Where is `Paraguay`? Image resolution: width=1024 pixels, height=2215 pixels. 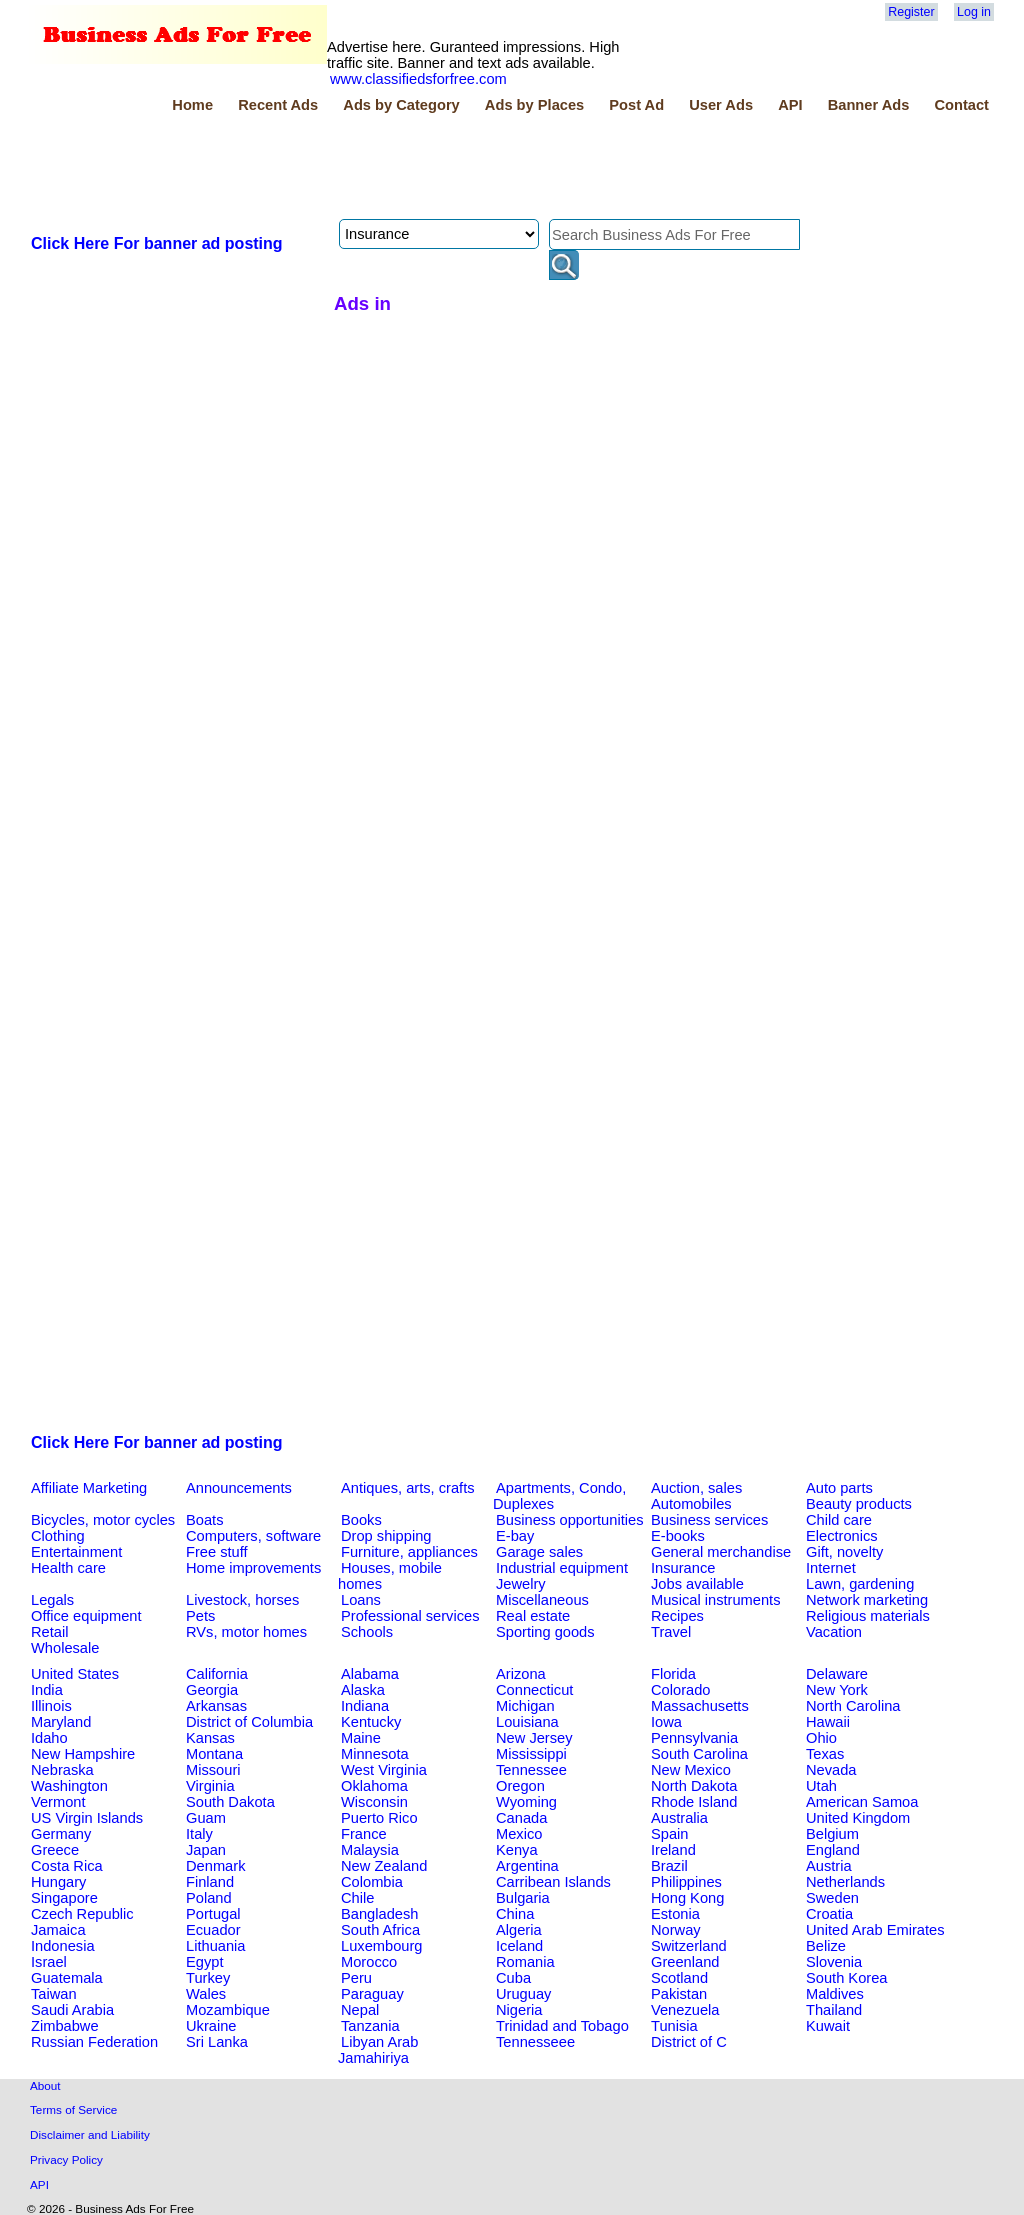 Paraguay is located at coordinates (372, 1994).